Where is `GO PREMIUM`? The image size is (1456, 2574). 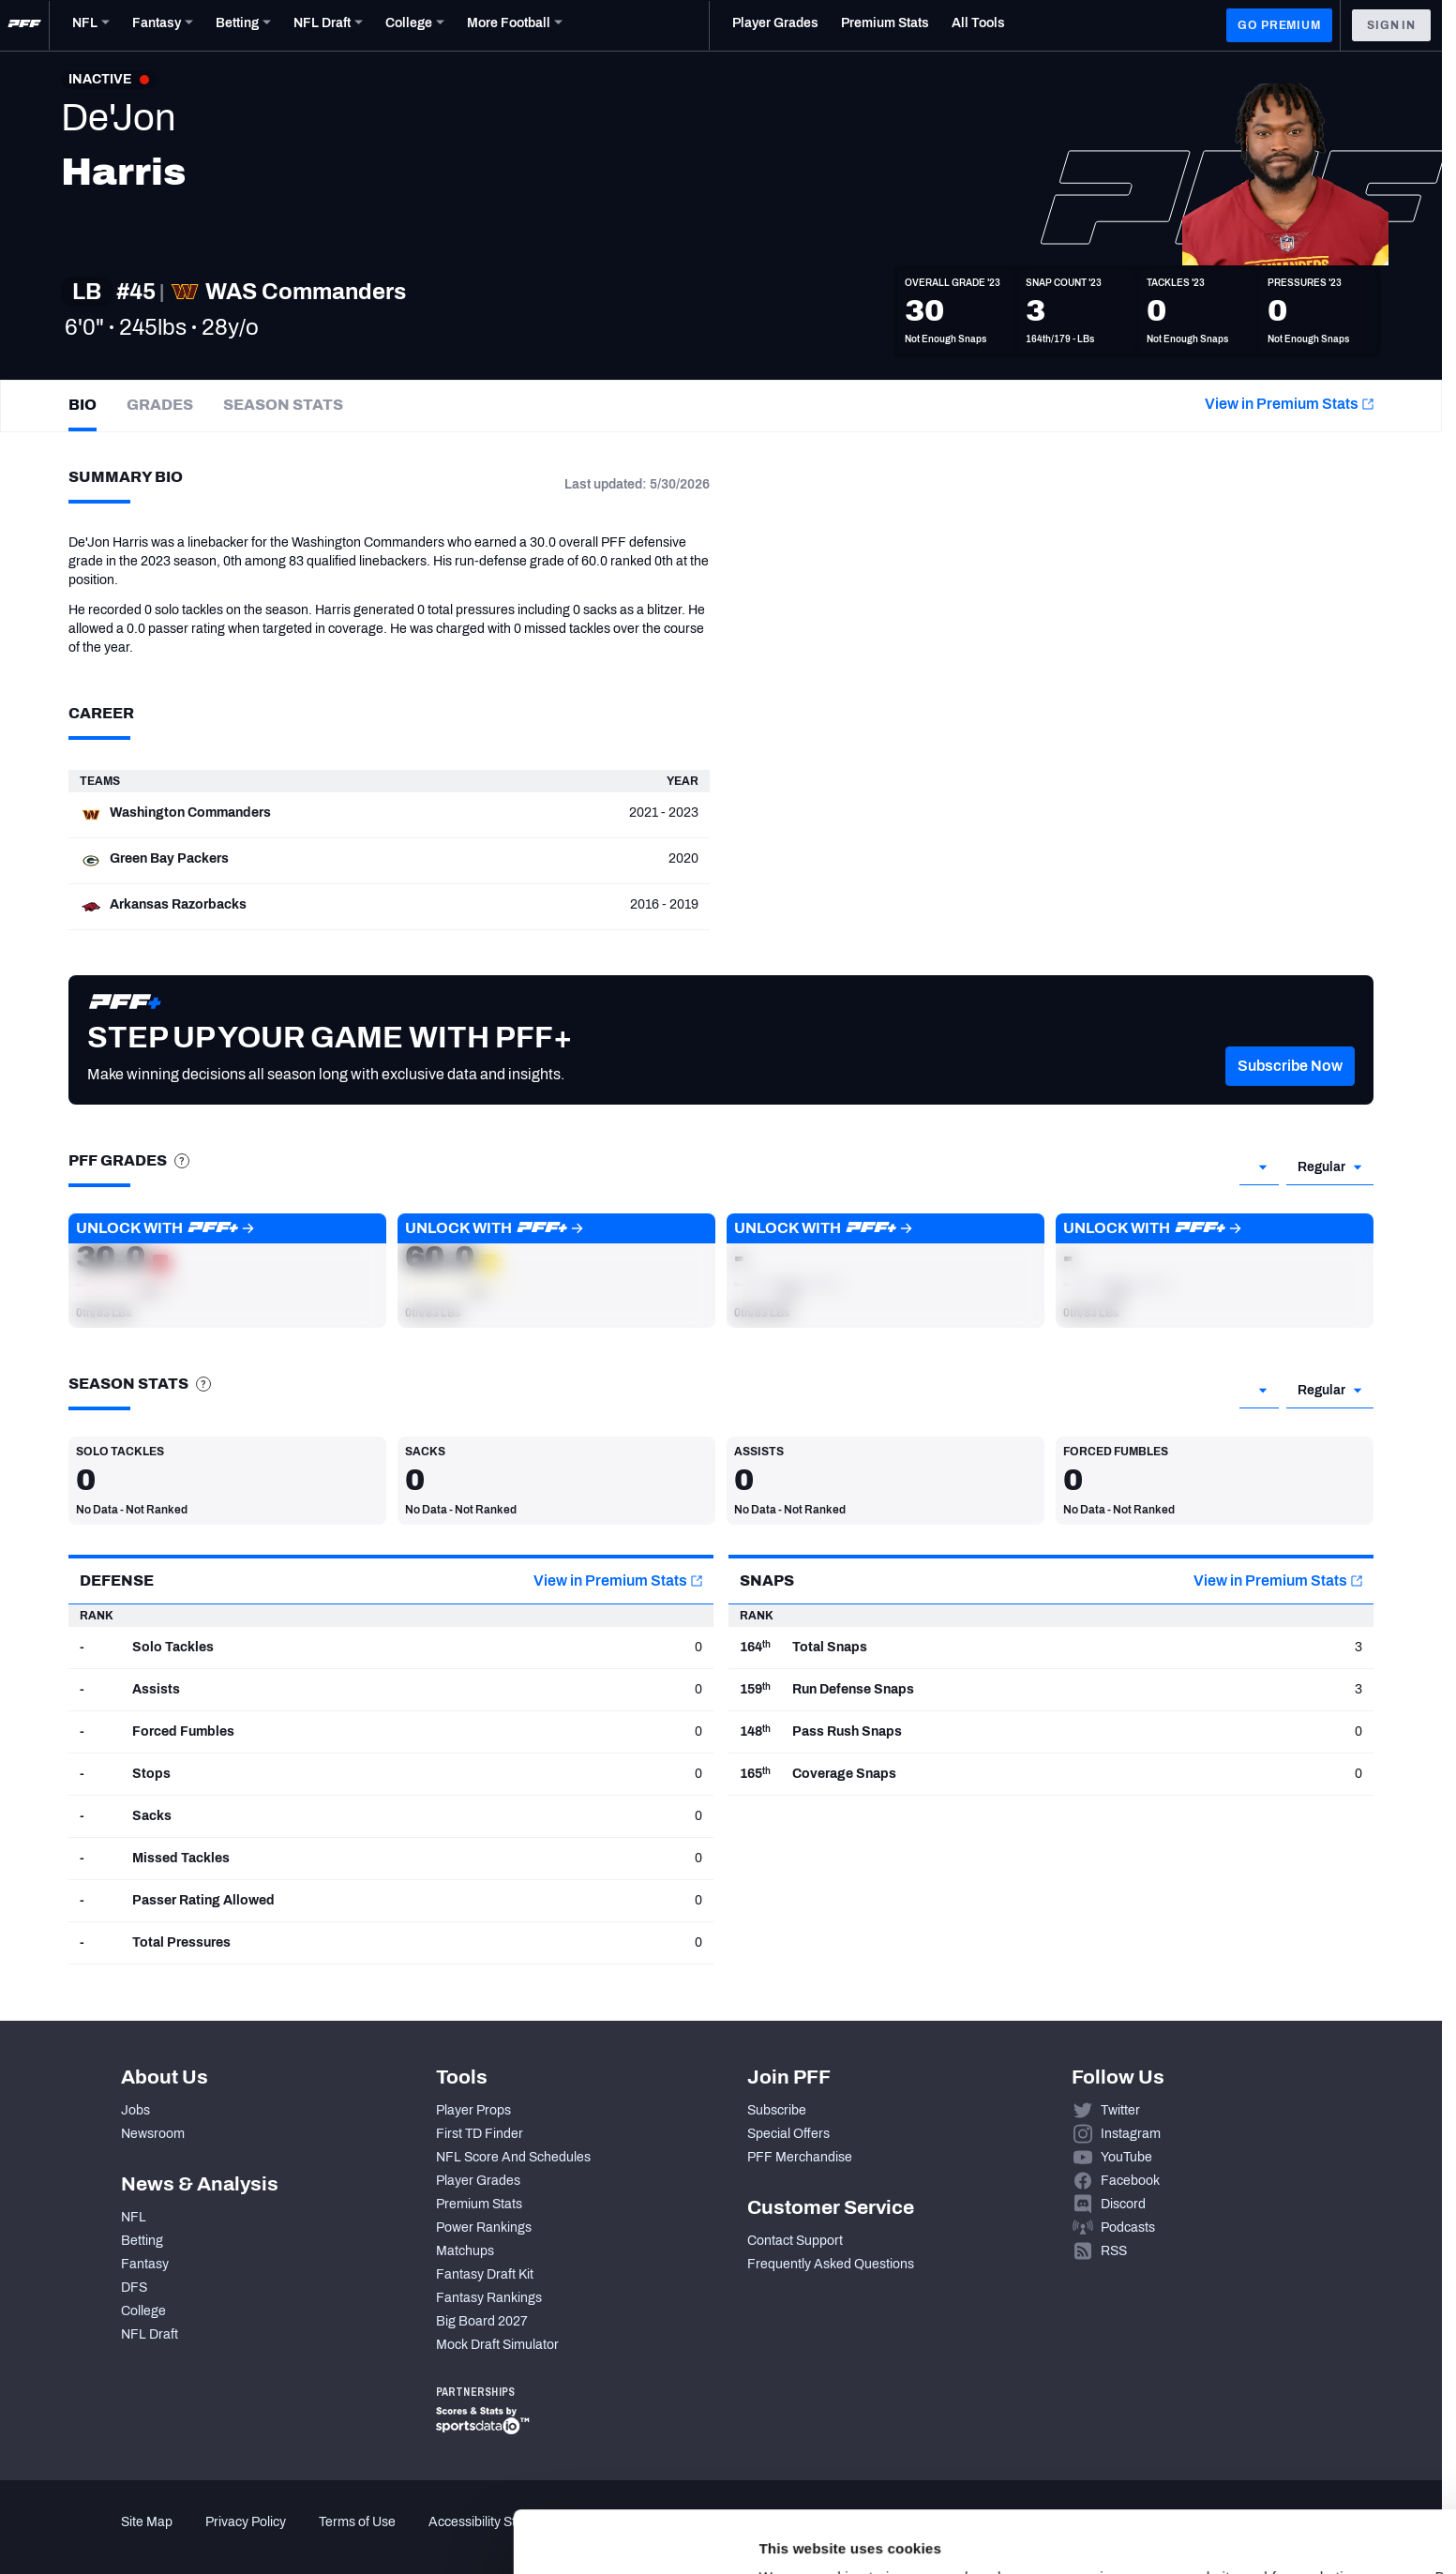
GO PREMIUM is located at coordinates (1279, 25).